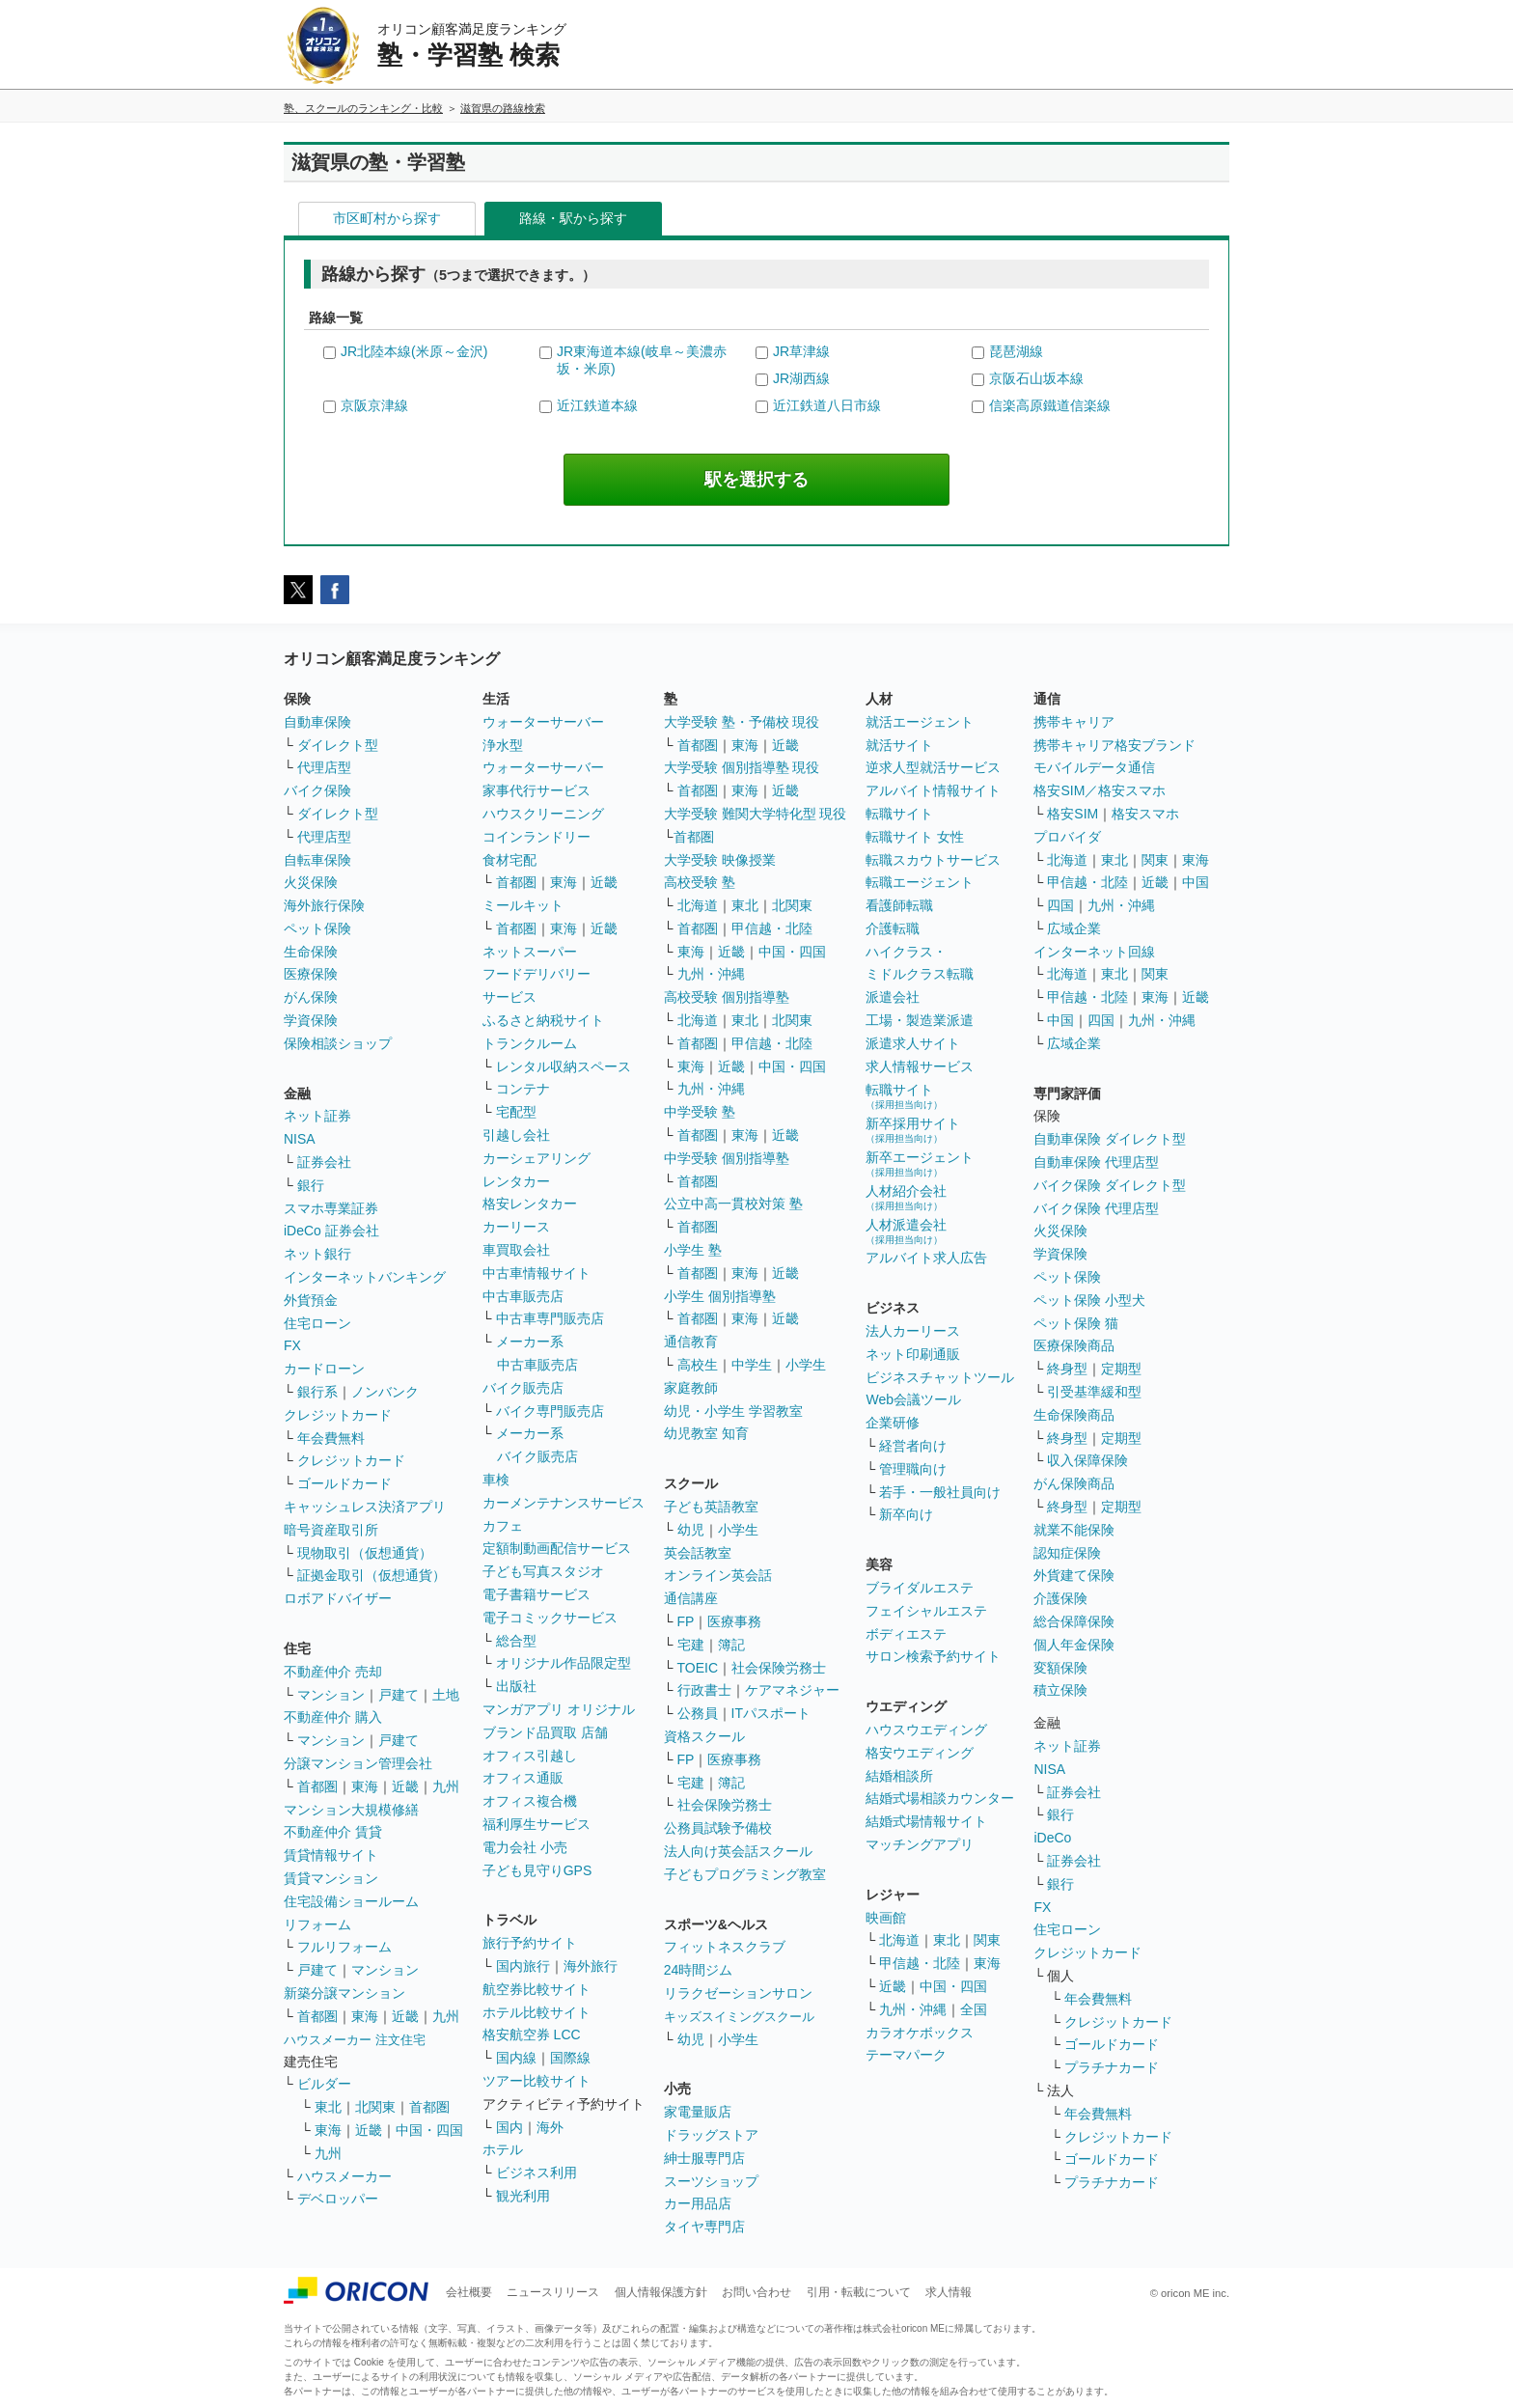 This screenshot has height=2408, width=1513. Describe the element at coordinates (1067, 1368) in the screenshot. I see `終身型` at that location.